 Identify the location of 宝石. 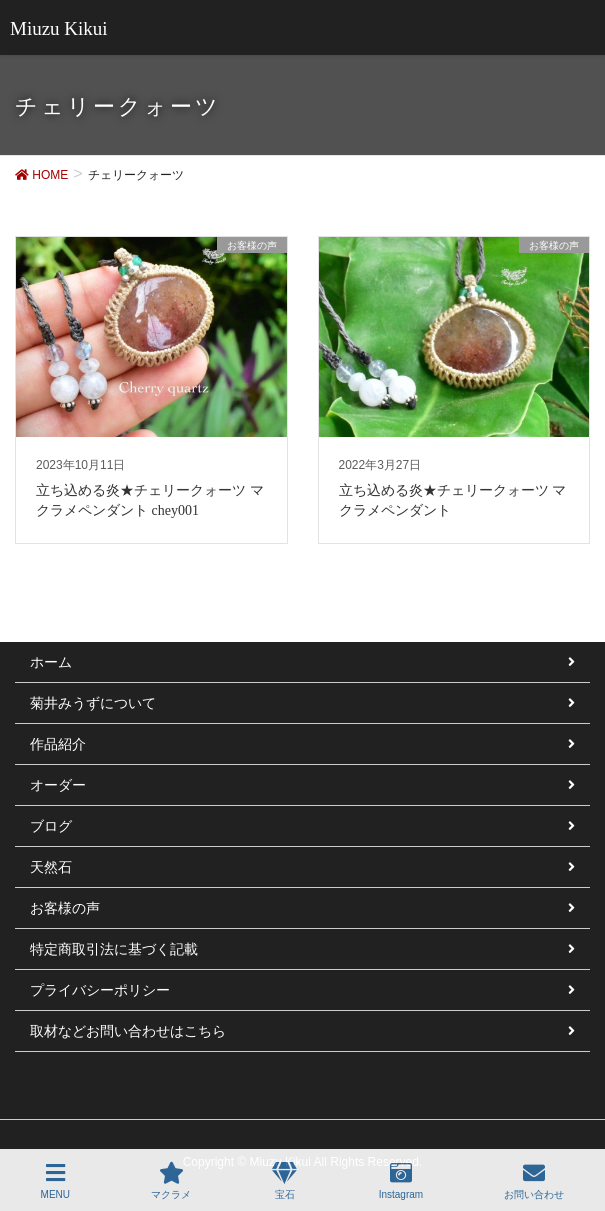
(284, 1181).